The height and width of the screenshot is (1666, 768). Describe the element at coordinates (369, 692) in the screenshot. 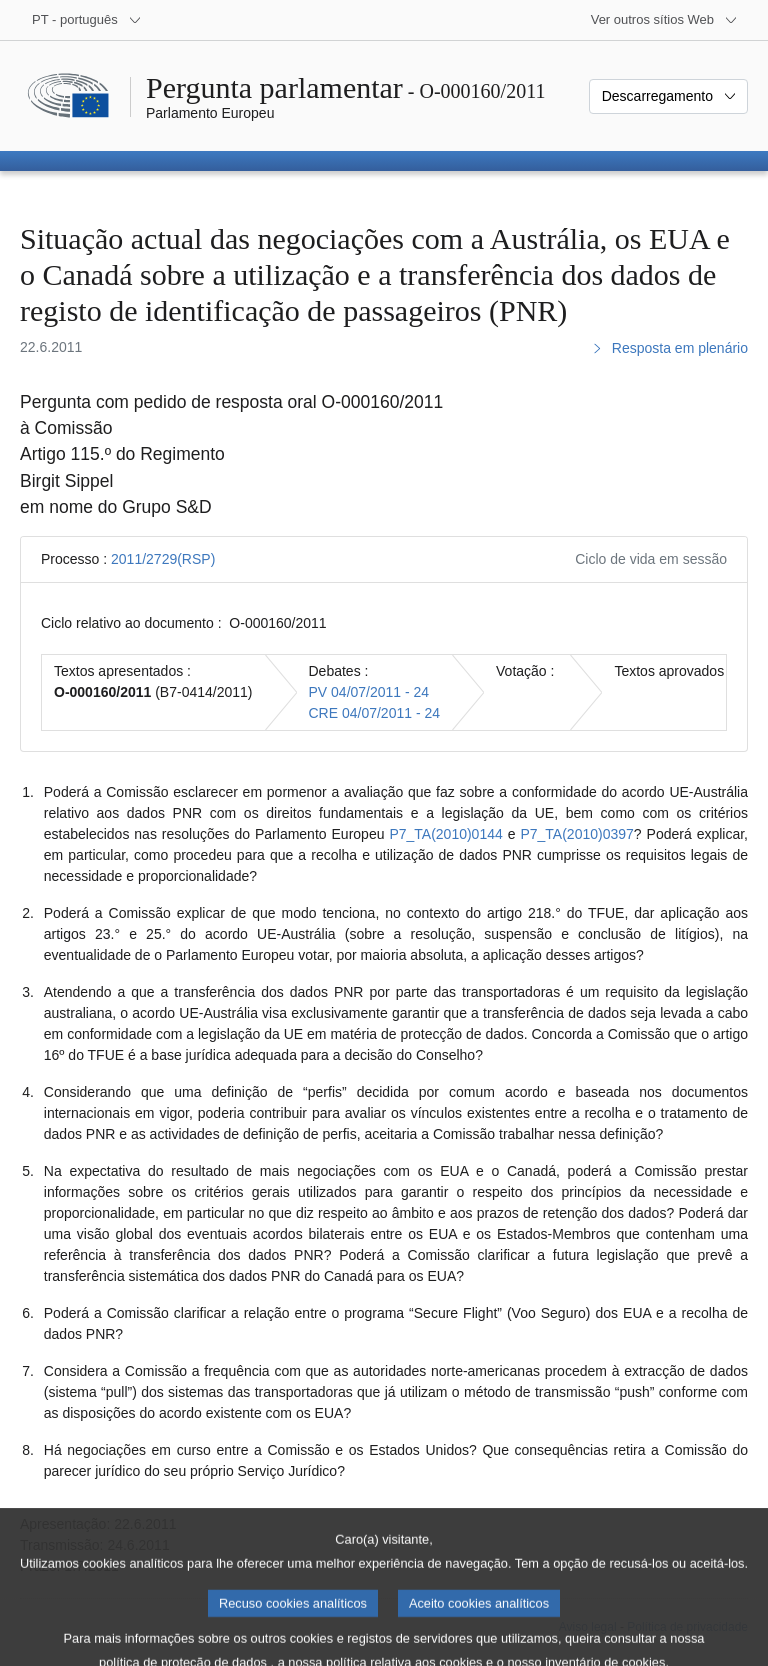

I see `PV 04/07/2011 - 24` at that location.